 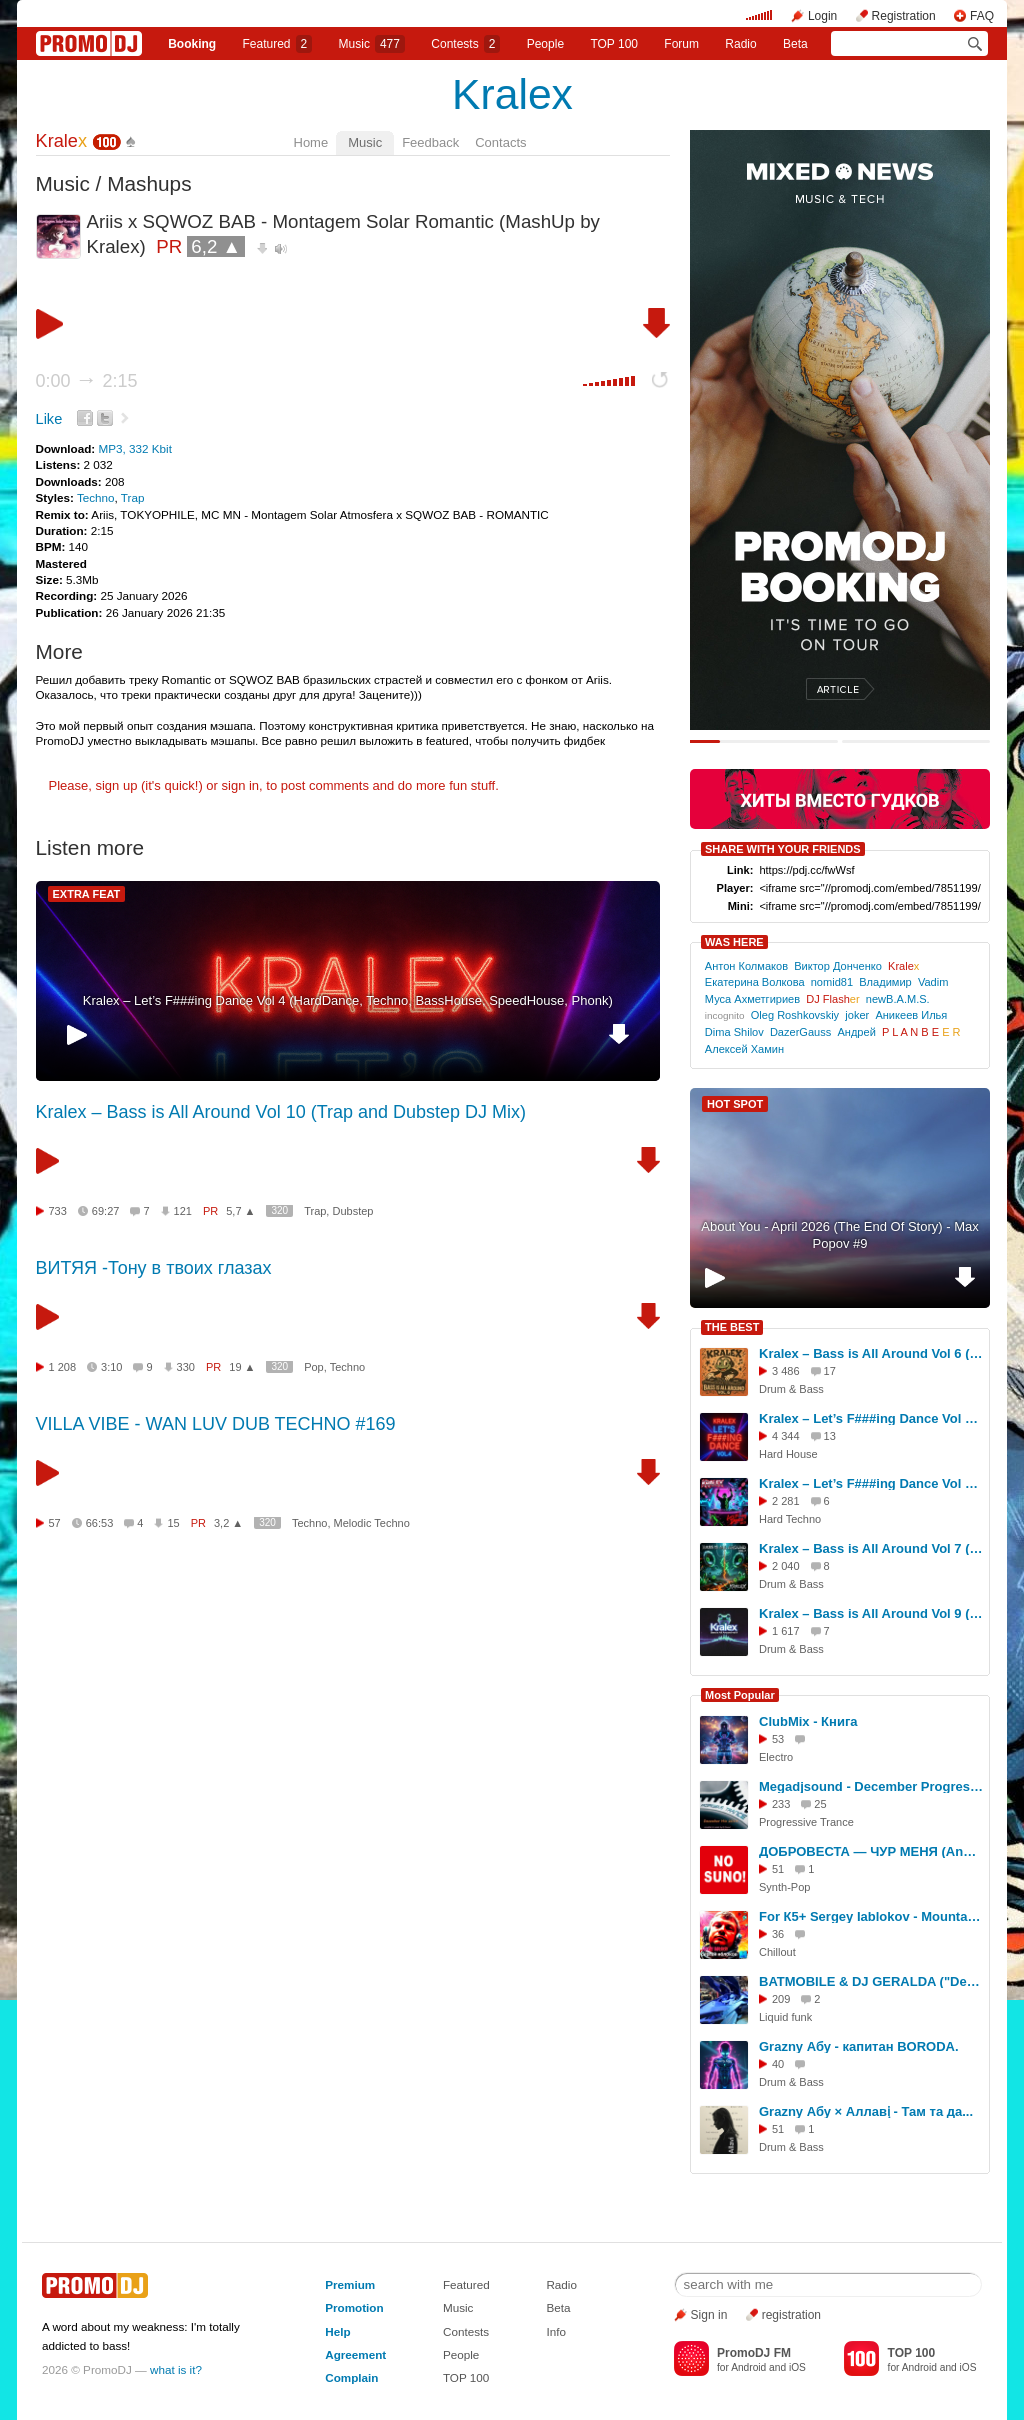 What do you see at coordinates (96, 497) in the screenshot?
I see `Techno` at bounding box center [96, 497].